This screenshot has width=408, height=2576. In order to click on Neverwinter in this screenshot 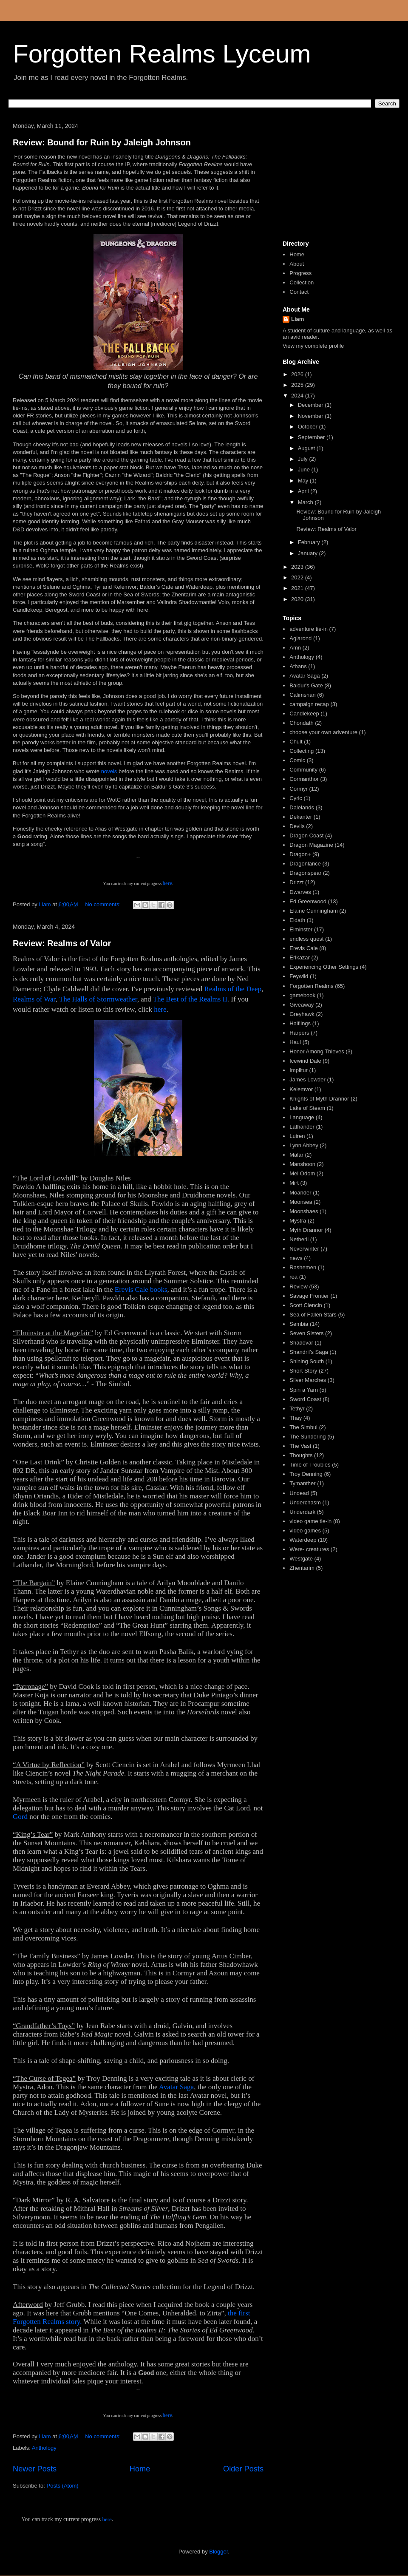, I will do `click(304, 1248)`.